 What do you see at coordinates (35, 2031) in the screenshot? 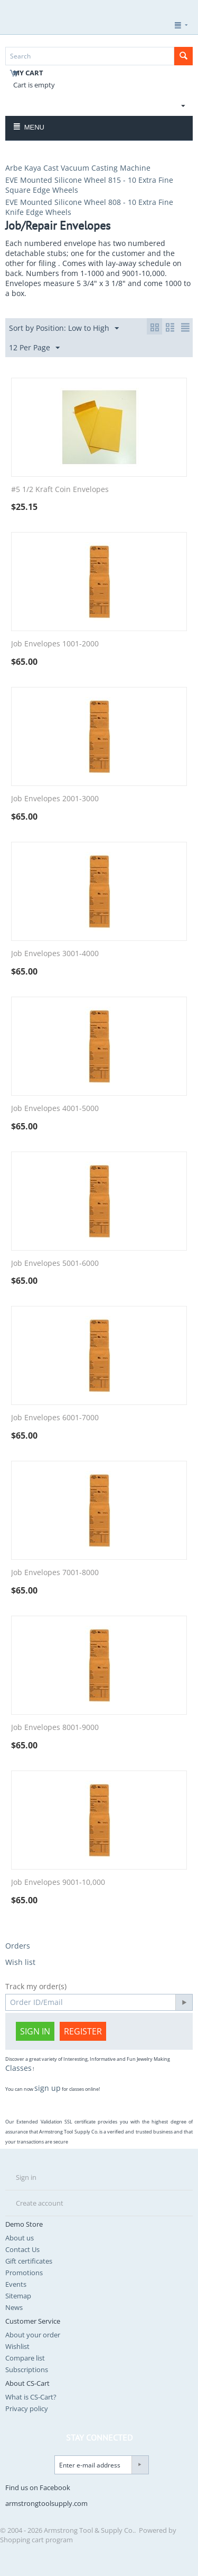
I see `Sign in` at bounding box center [35, 2031].